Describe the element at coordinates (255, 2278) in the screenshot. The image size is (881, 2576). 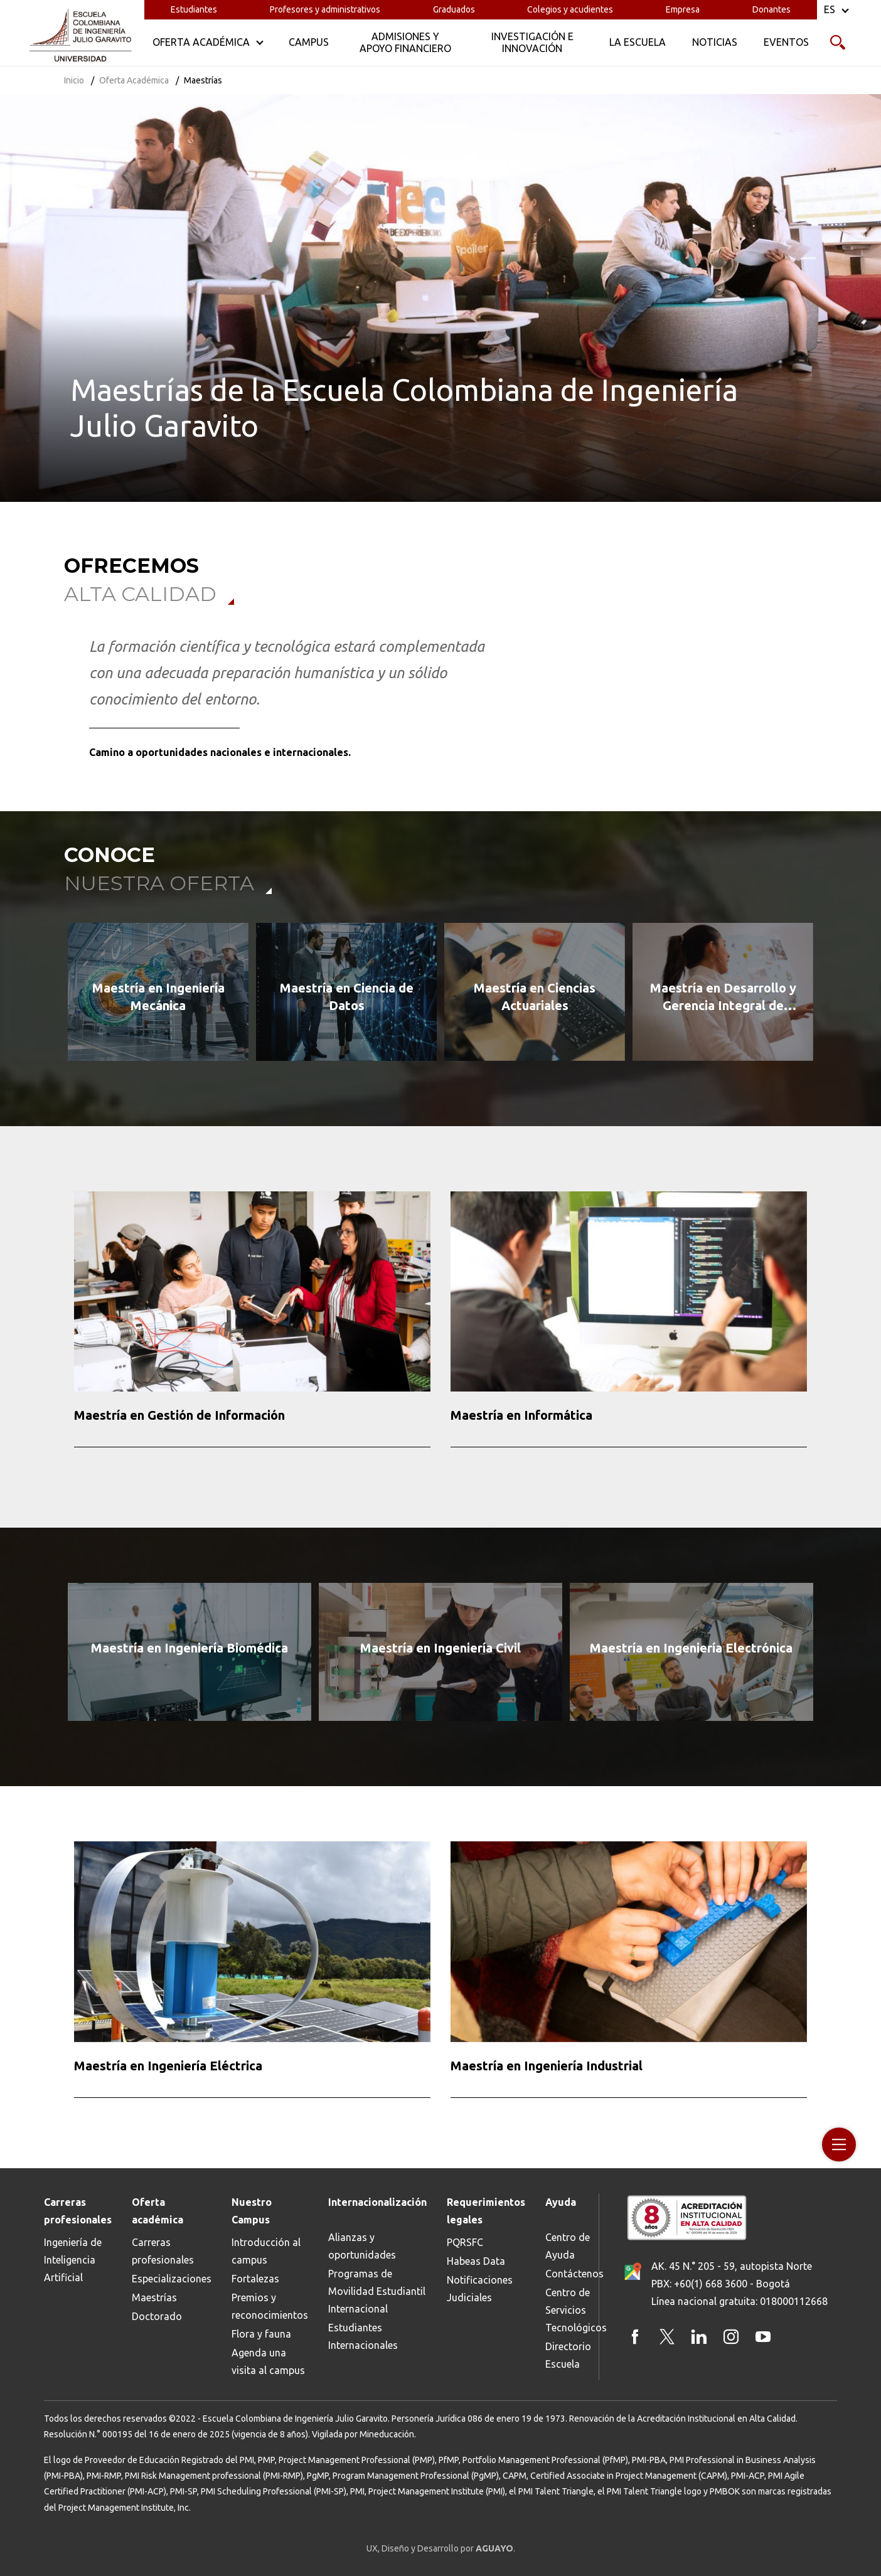
I see `Fortalezas` at that location.